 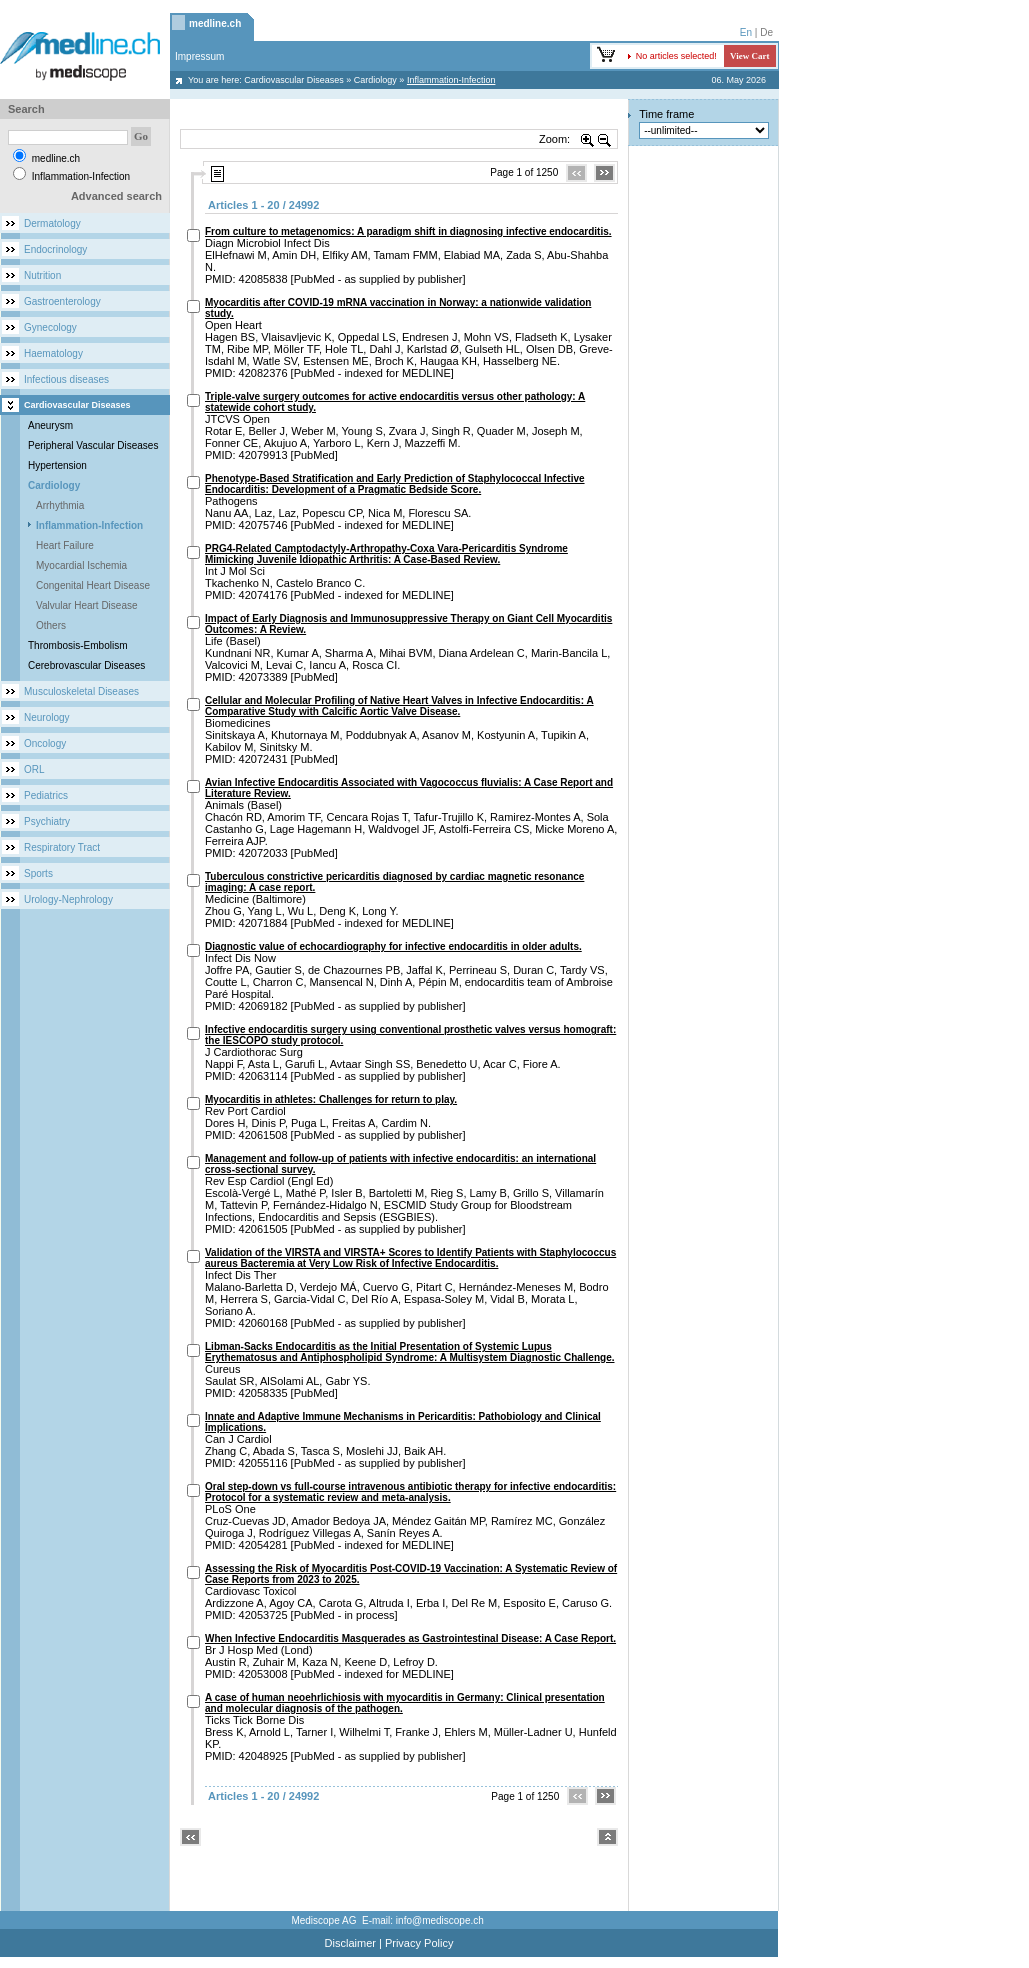 What do you see at coordinates (410, 1638) in the screenshot?
I see `When Infective Endocarditis Masquerades as Gastrointestinal Disease: A Case Report.` at bounding box center [410, 1638].